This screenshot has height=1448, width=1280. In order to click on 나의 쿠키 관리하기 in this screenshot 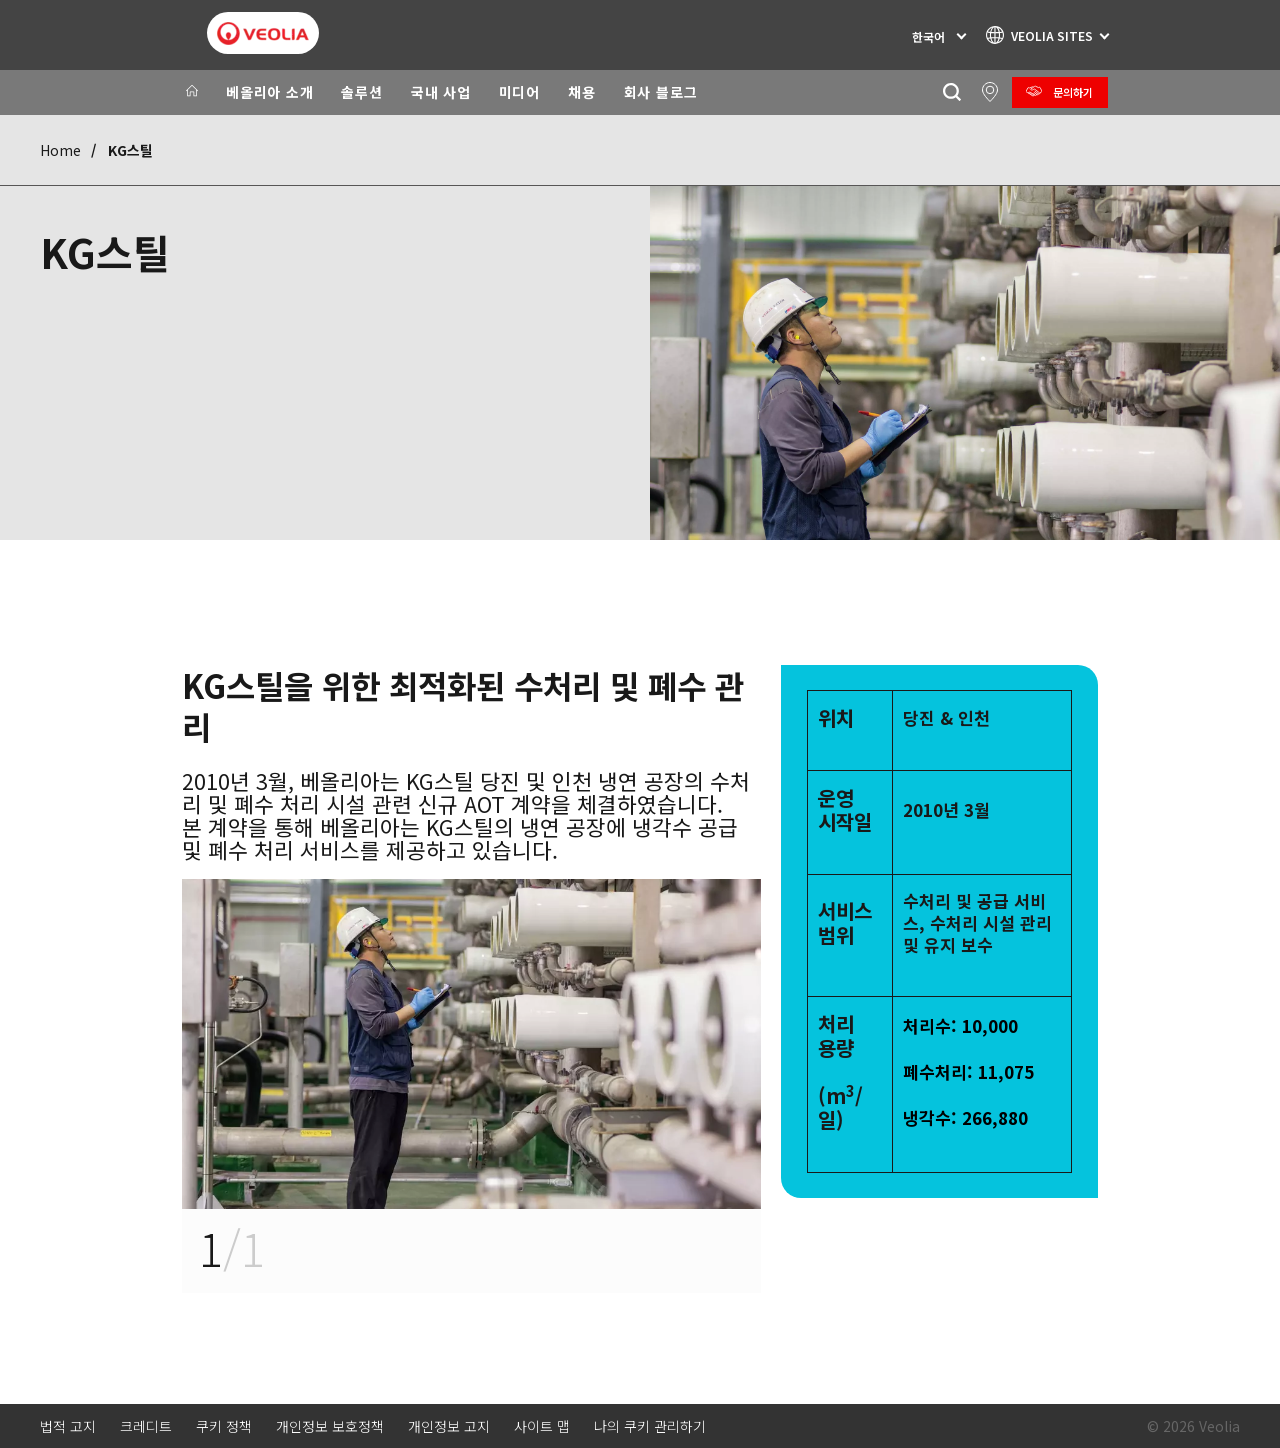, I will do `click(650, 1426)`.